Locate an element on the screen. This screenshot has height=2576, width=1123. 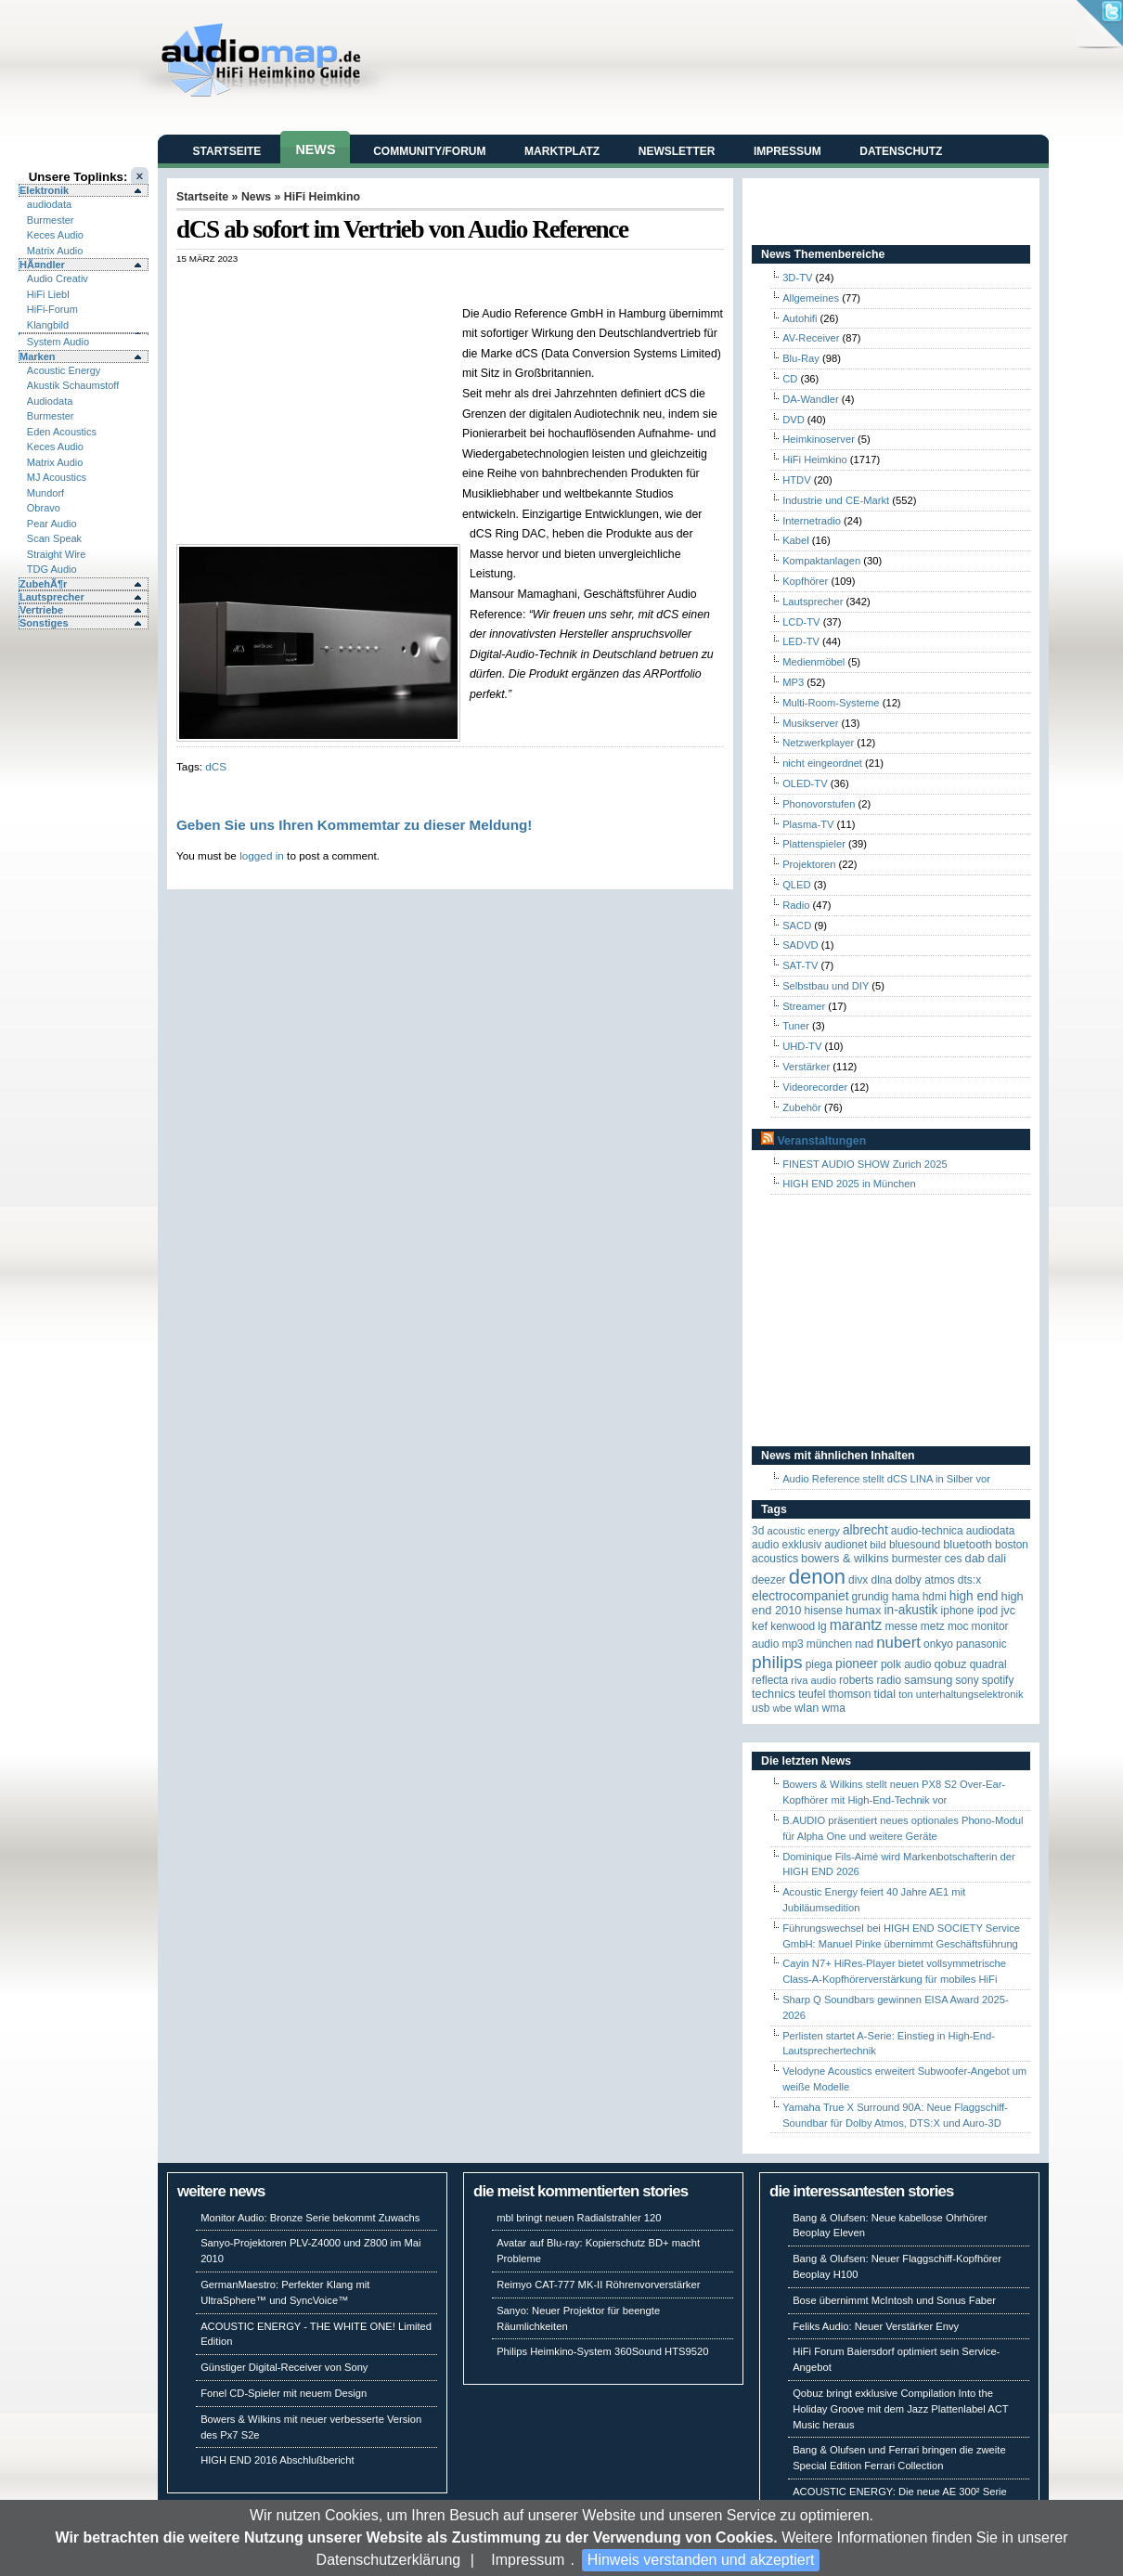
TDG Audio is located at coordinates (52, 569).